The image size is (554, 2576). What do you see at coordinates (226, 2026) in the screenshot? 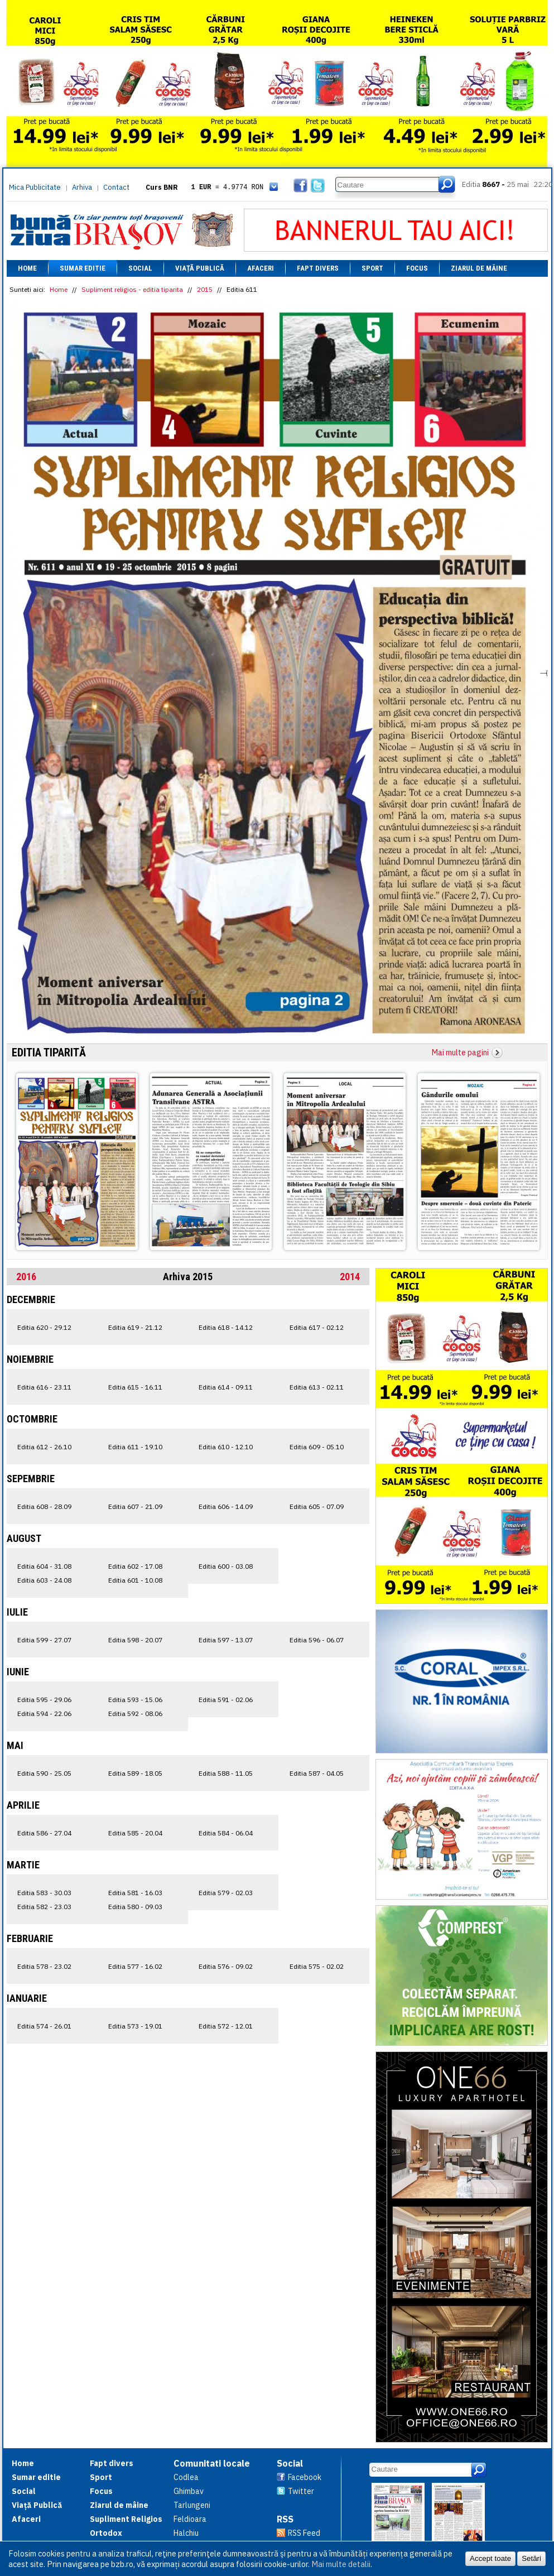
I see `Editia 572 - 12.01` at bounding box center [226, 2026].